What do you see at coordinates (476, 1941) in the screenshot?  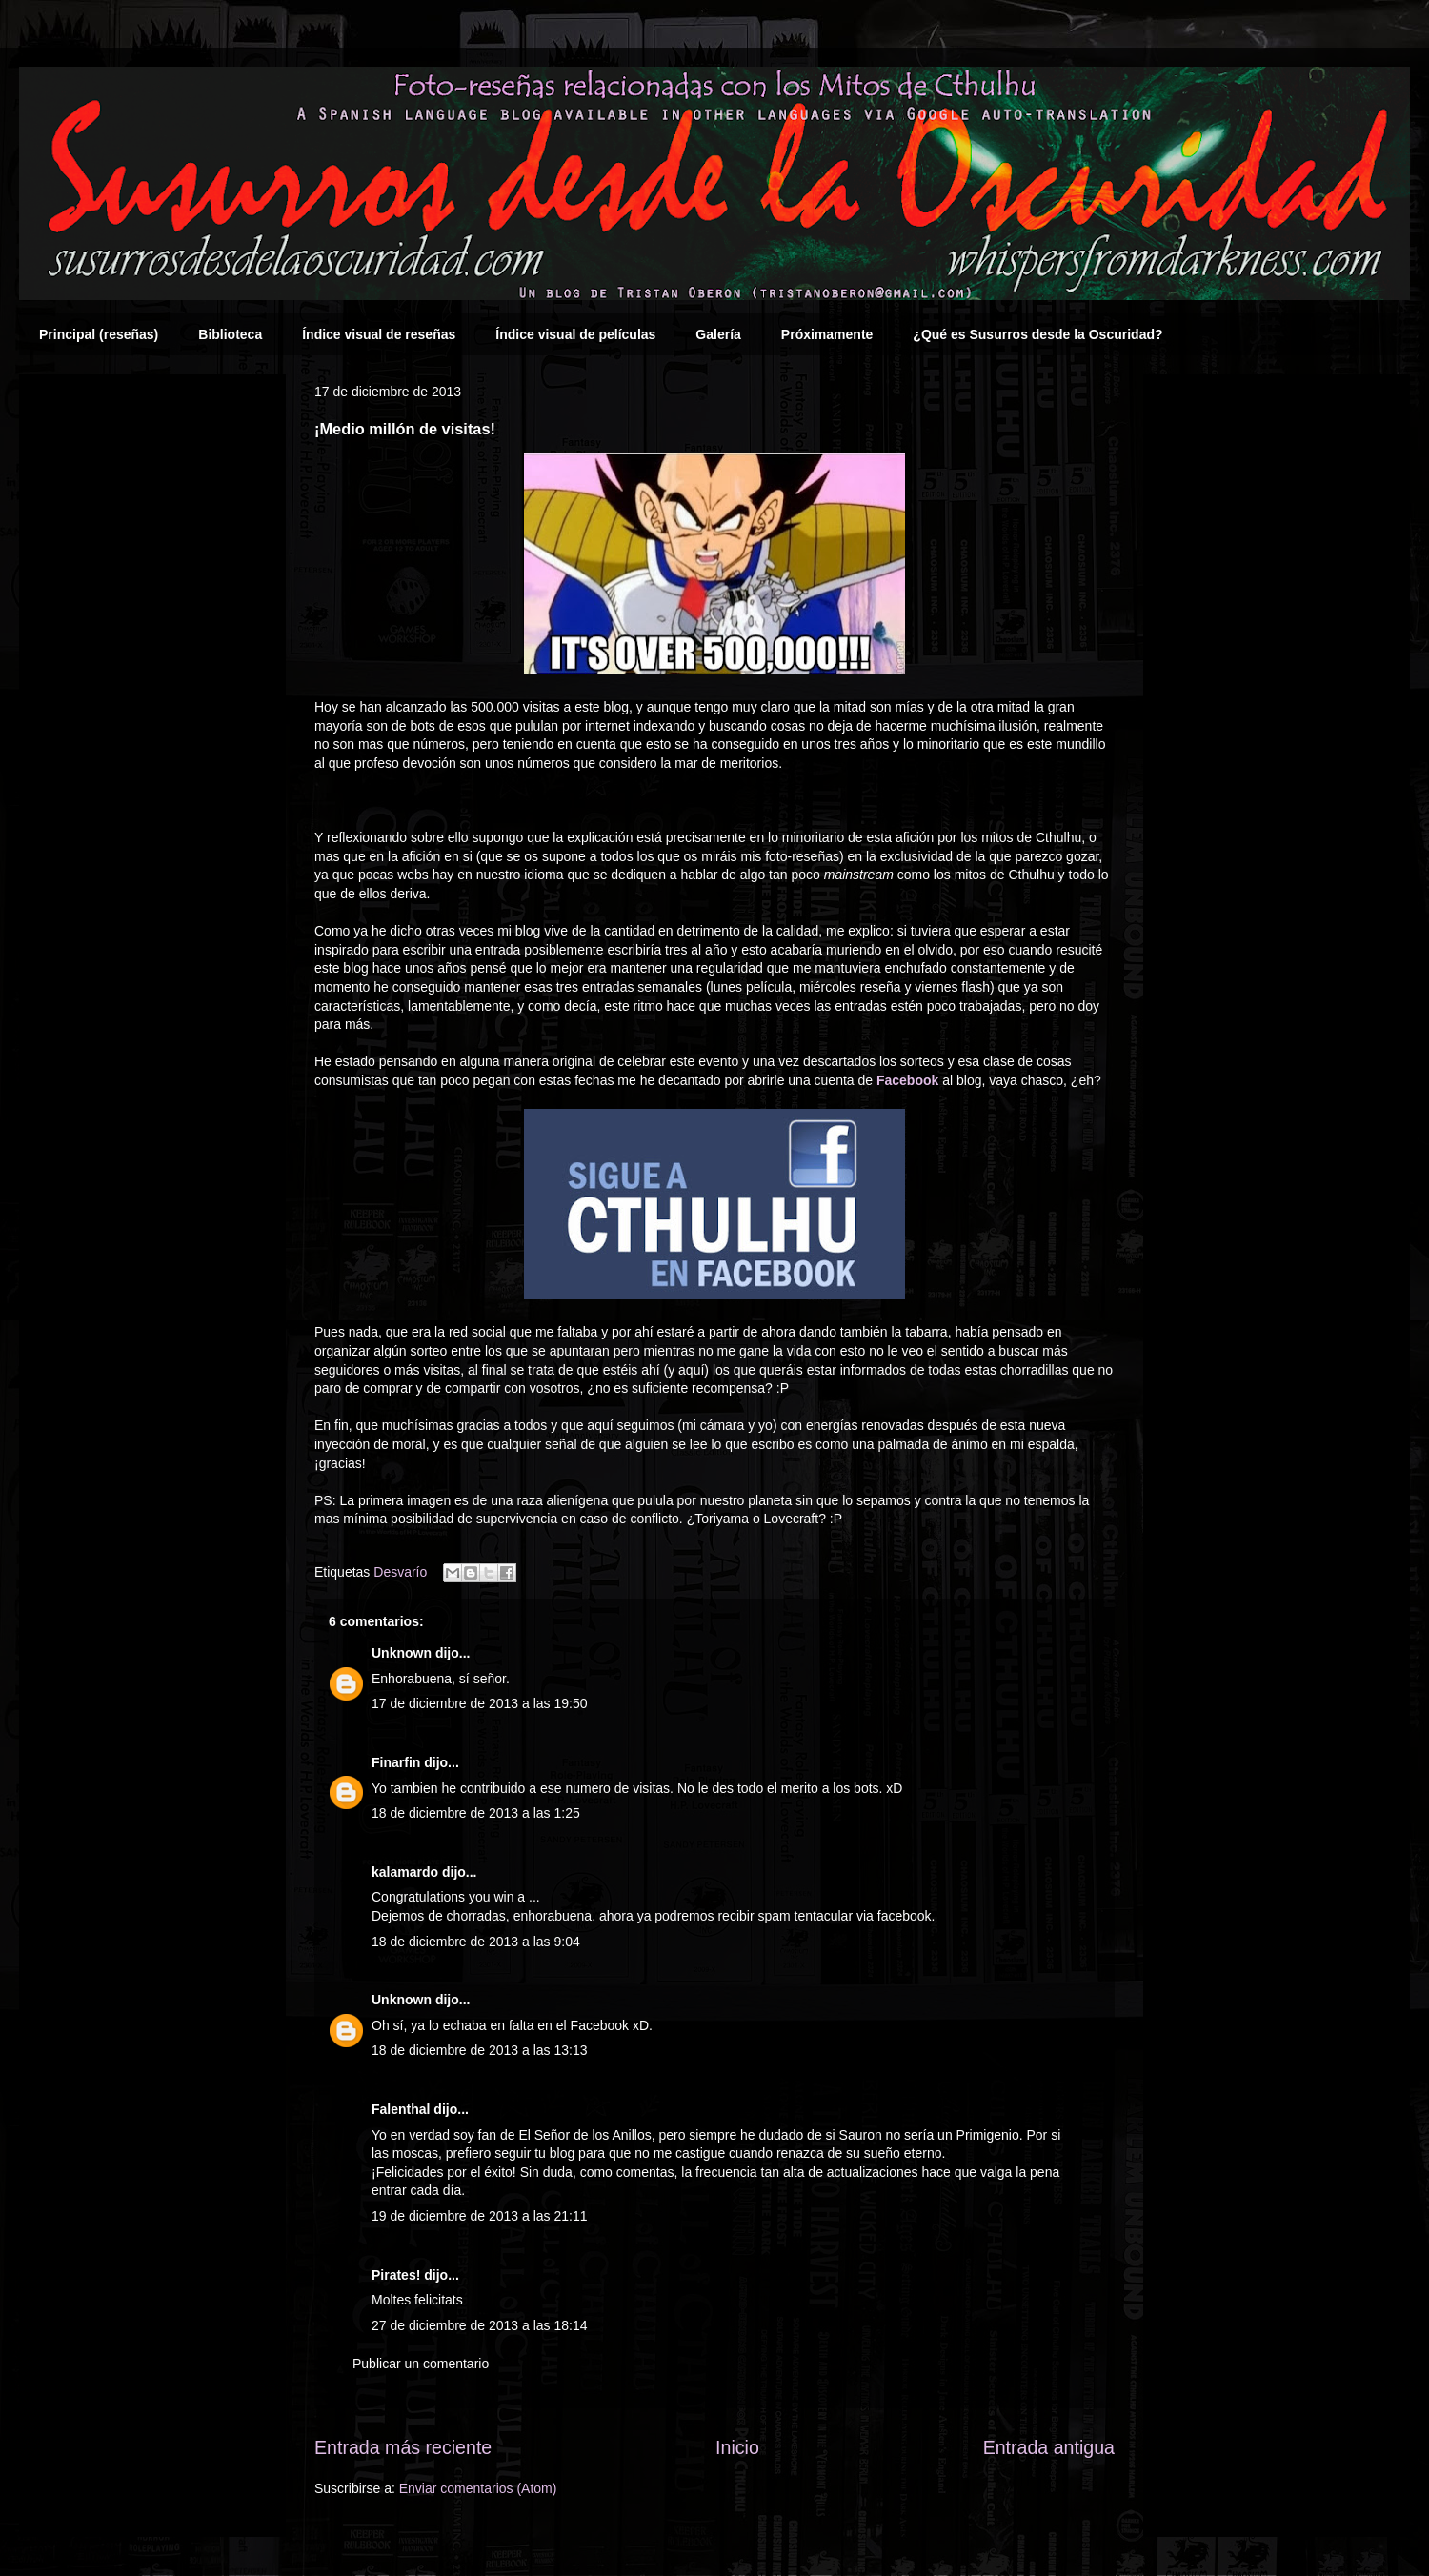 I see `18 de diciembre de 2013 a las 9:04` at bounding box center [476, 1941].